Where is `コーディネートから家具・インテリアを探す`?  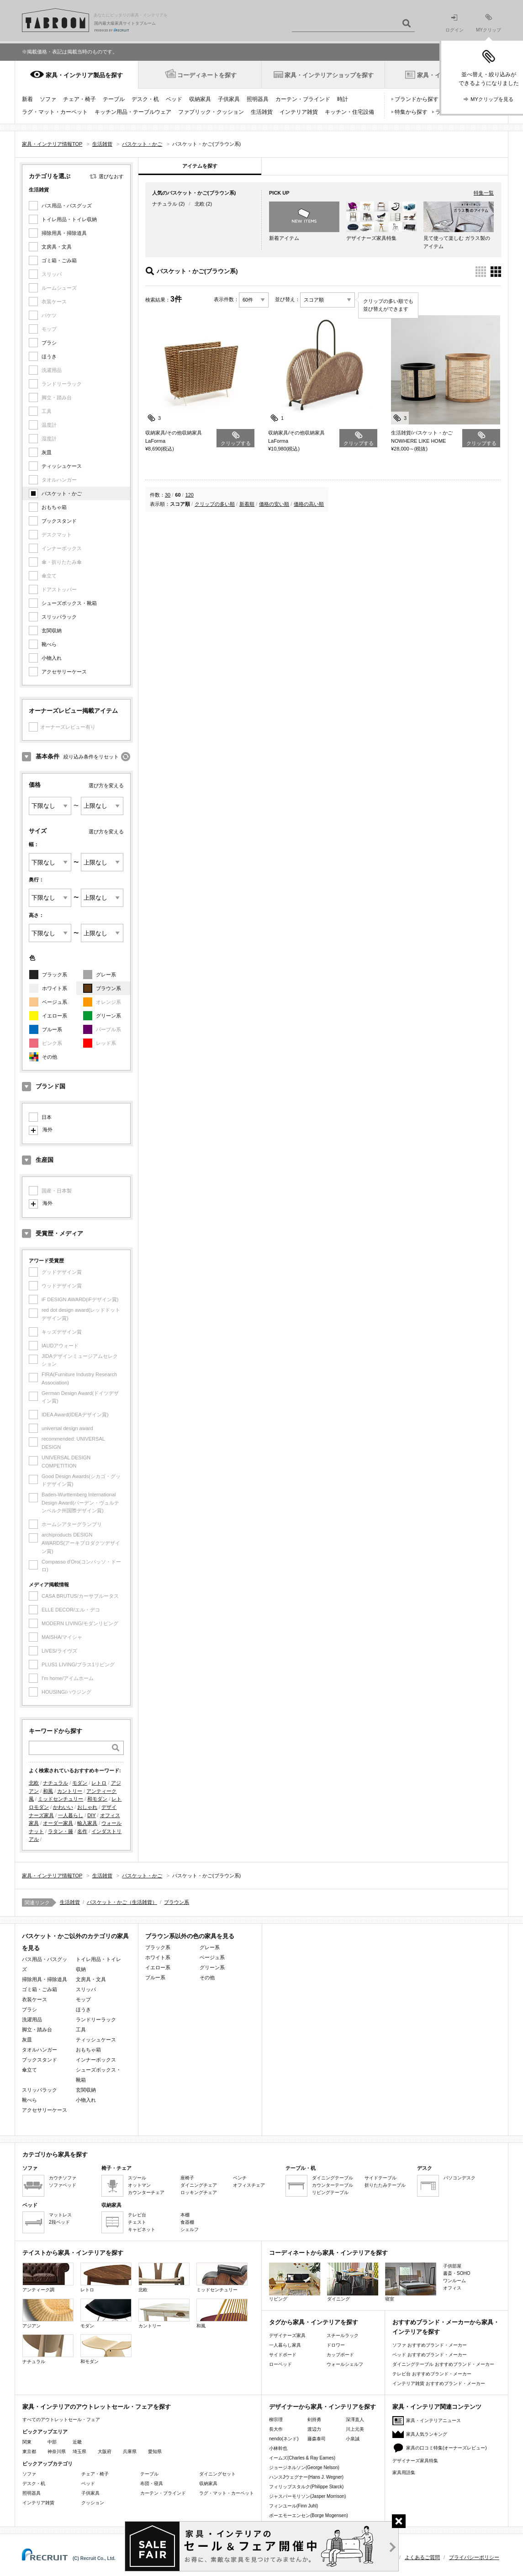 コーディネートから家具・インテリアを探す is located at coordinates (328, 2252).